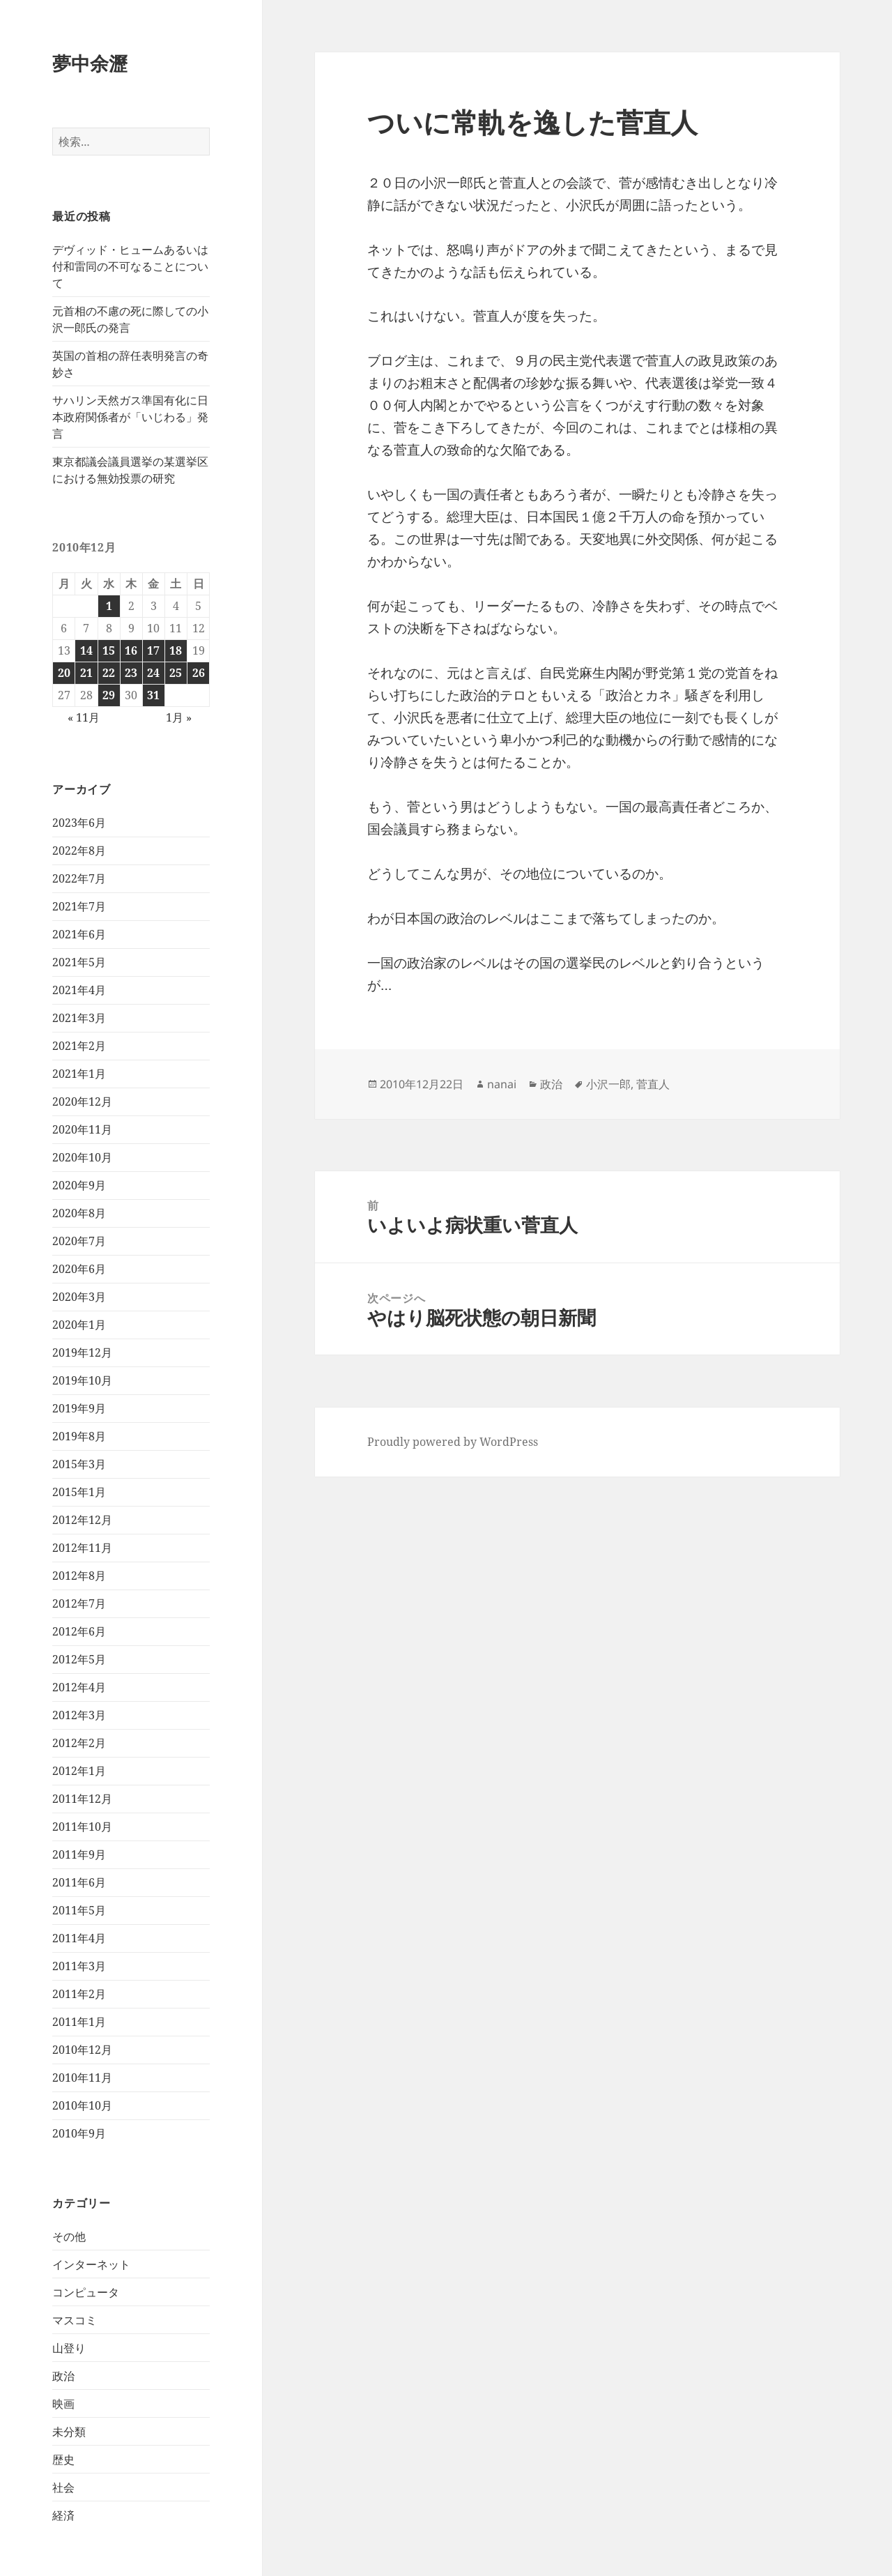 The height and width of the screenshot is (2576, 892). Describe the element at coordinates (79, 1882) in the screenshot. I see `2011年6月` at that location.